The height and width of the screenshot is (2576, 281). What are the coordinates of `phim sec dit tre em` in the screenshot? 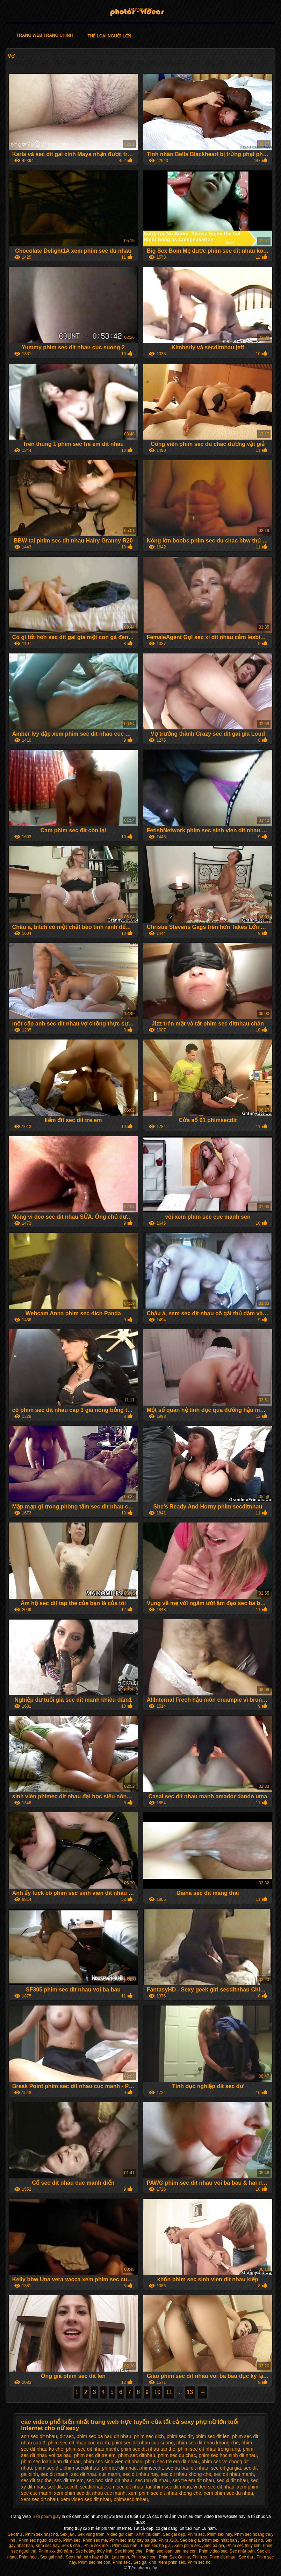 It's located at (94, 2455).